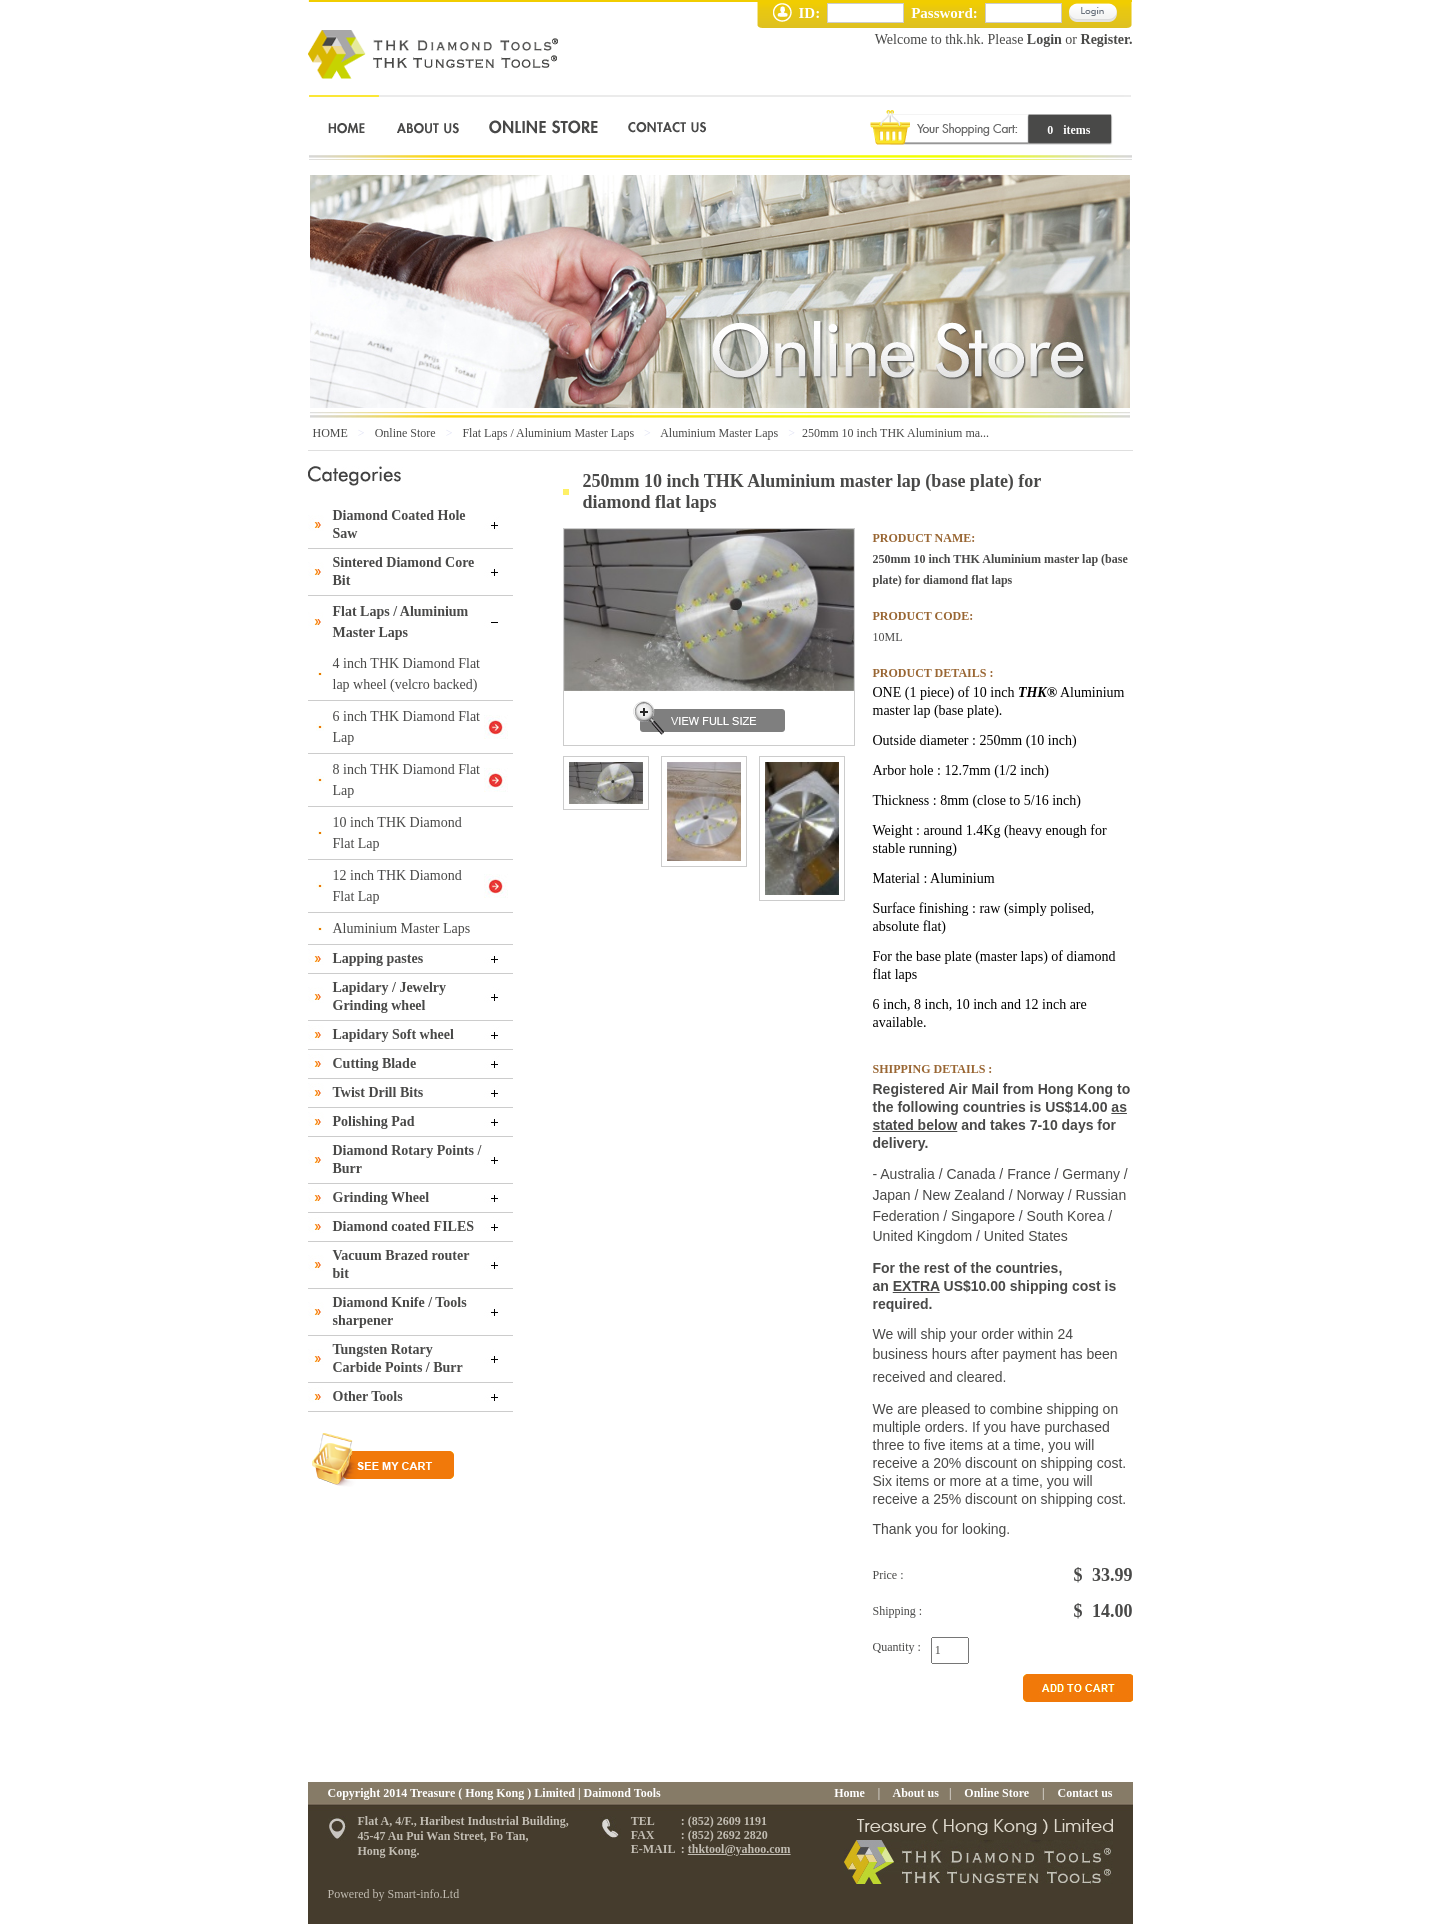 The height and width of the screenshot is (1924, 1440). Describe the element at coordinates (1044, 39) in the screenshot. I see `Login` at that location.